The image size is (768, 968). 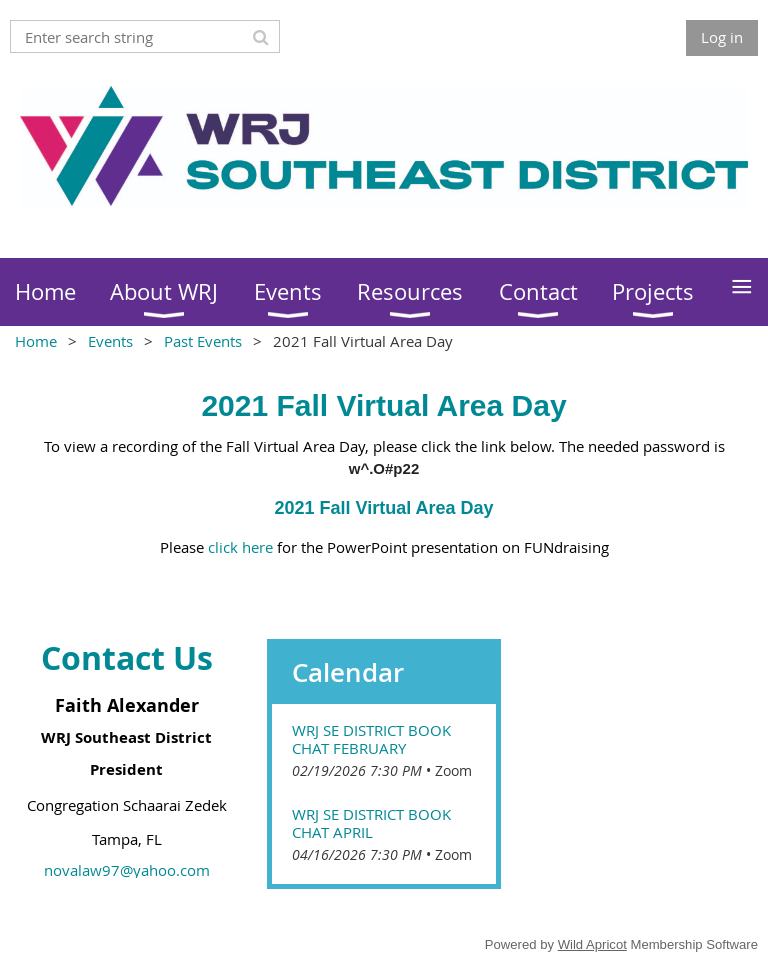 What do you see at coordinates (592, 944) in the screenshot?
I see `Wild Apricot` at bounding box center [592, 944].